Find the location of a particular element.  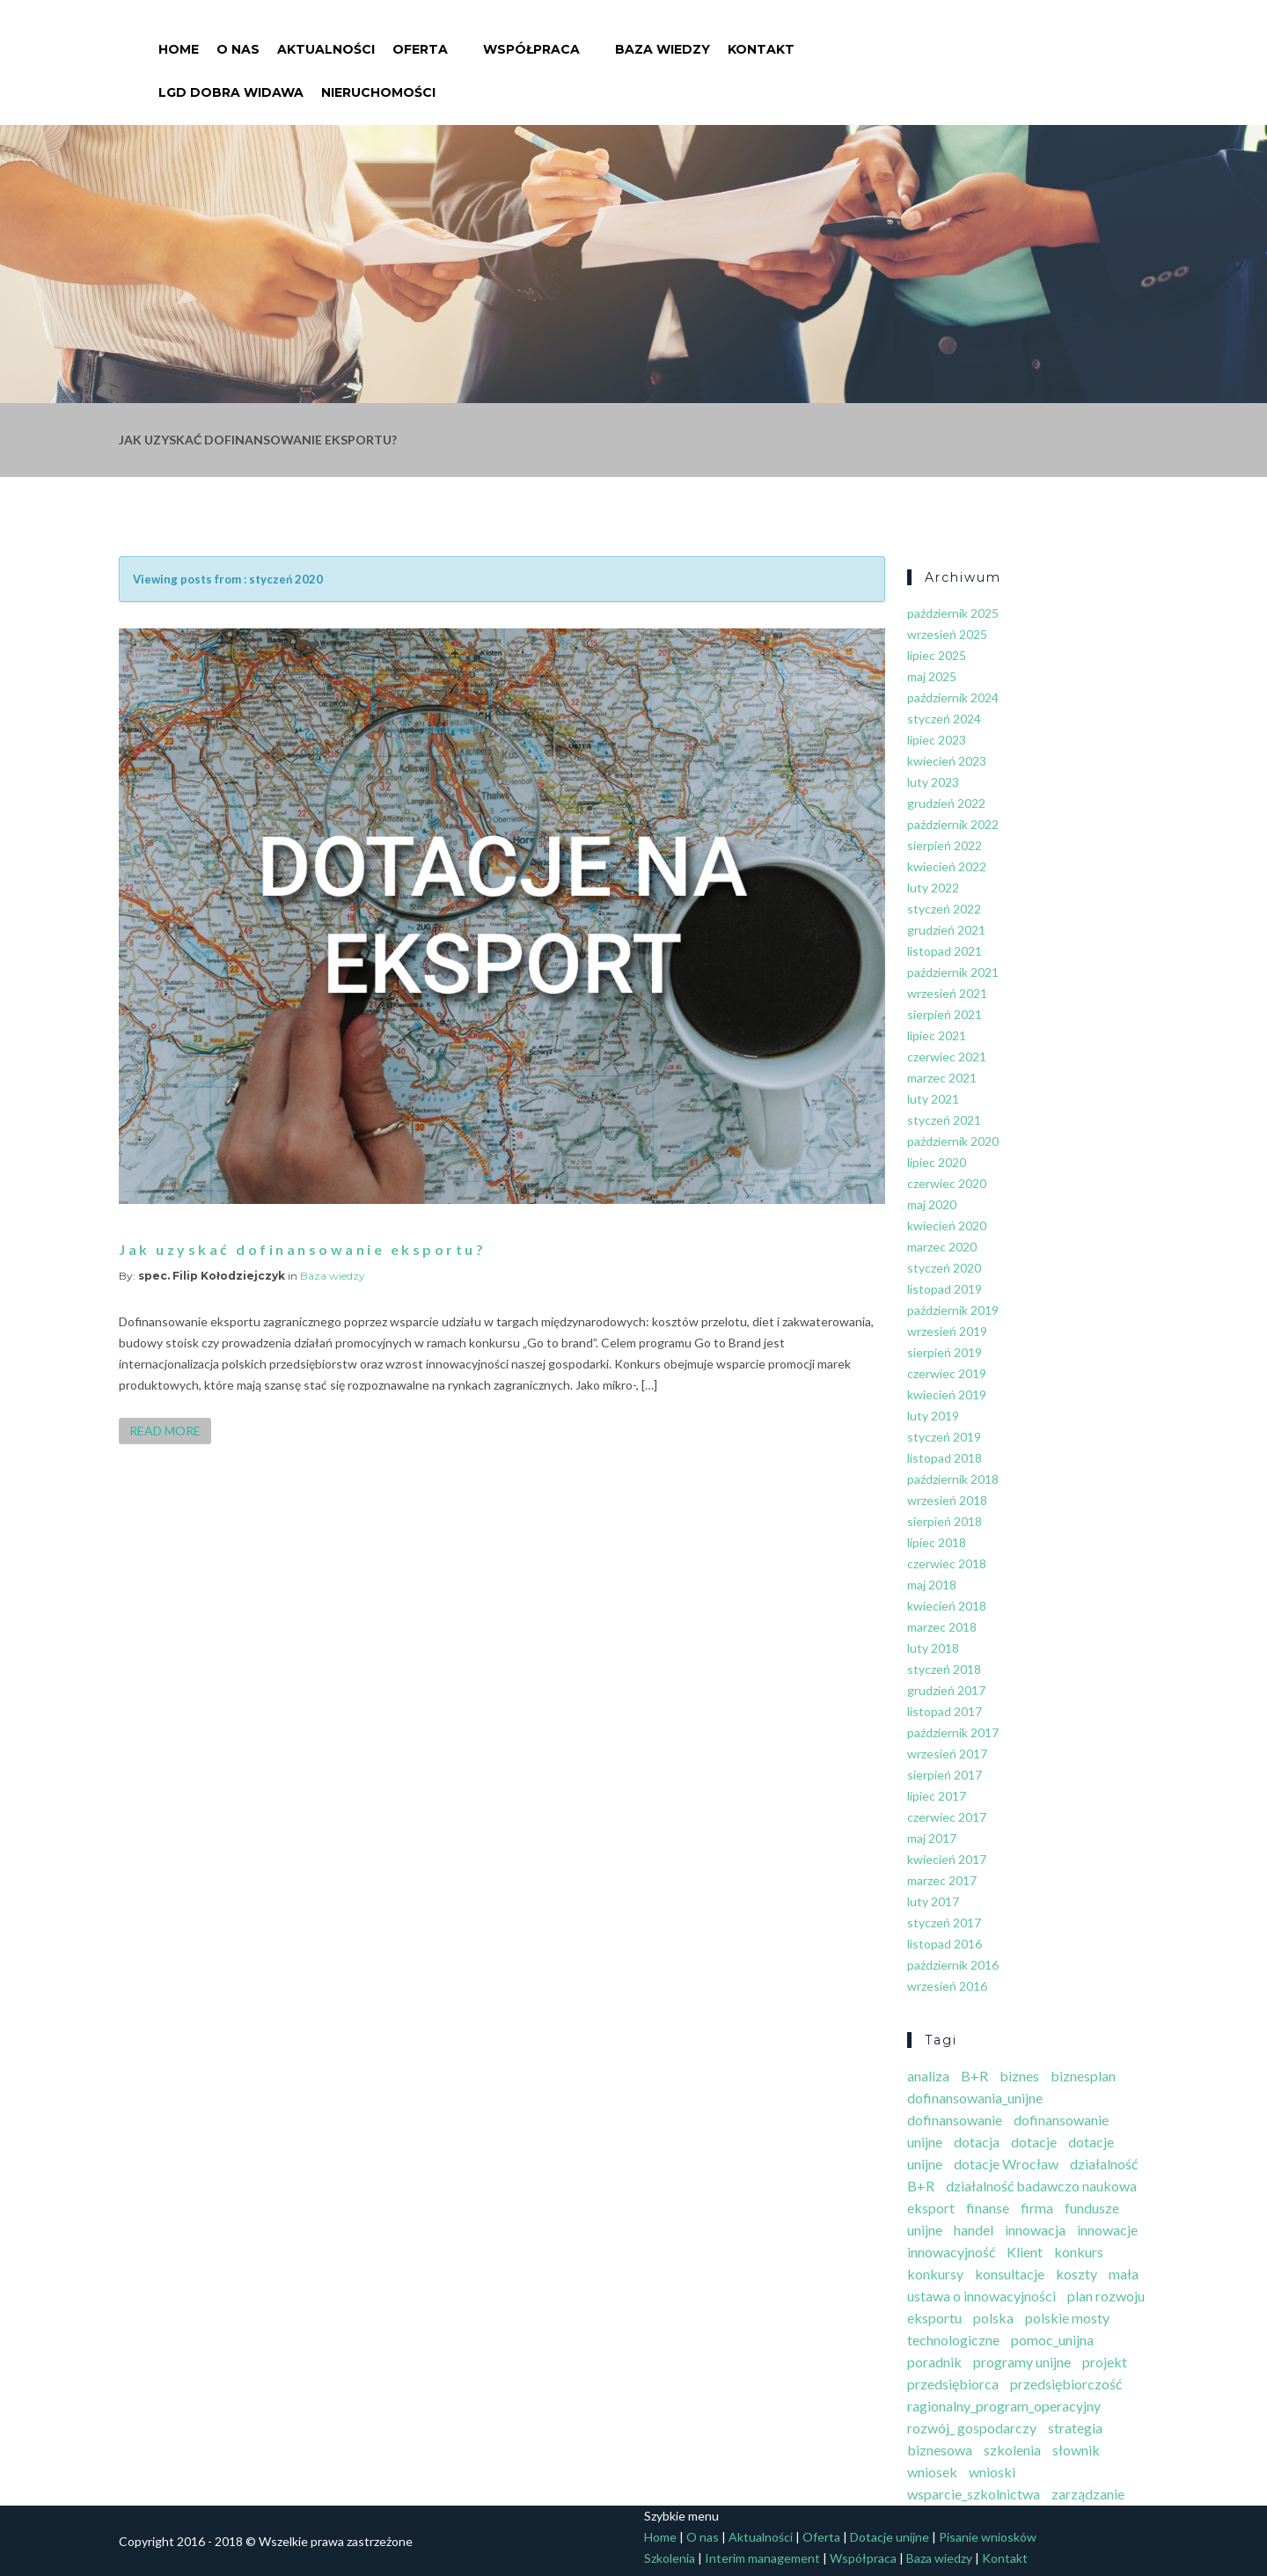

konkurs [konkurs (8 elementów)] is located at coordinates (1078, 2251).